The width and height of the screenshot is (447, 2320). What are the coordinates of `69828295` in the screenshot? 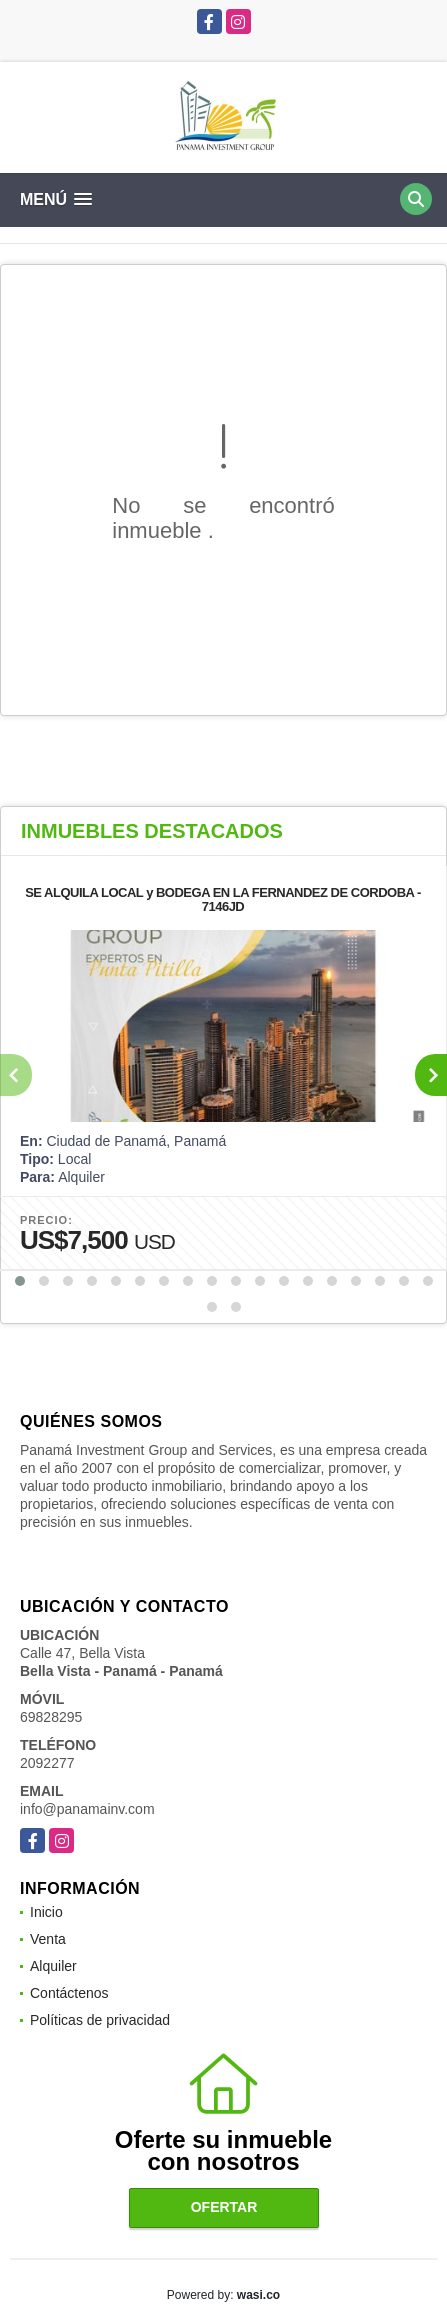 It's located at (51, 1717).